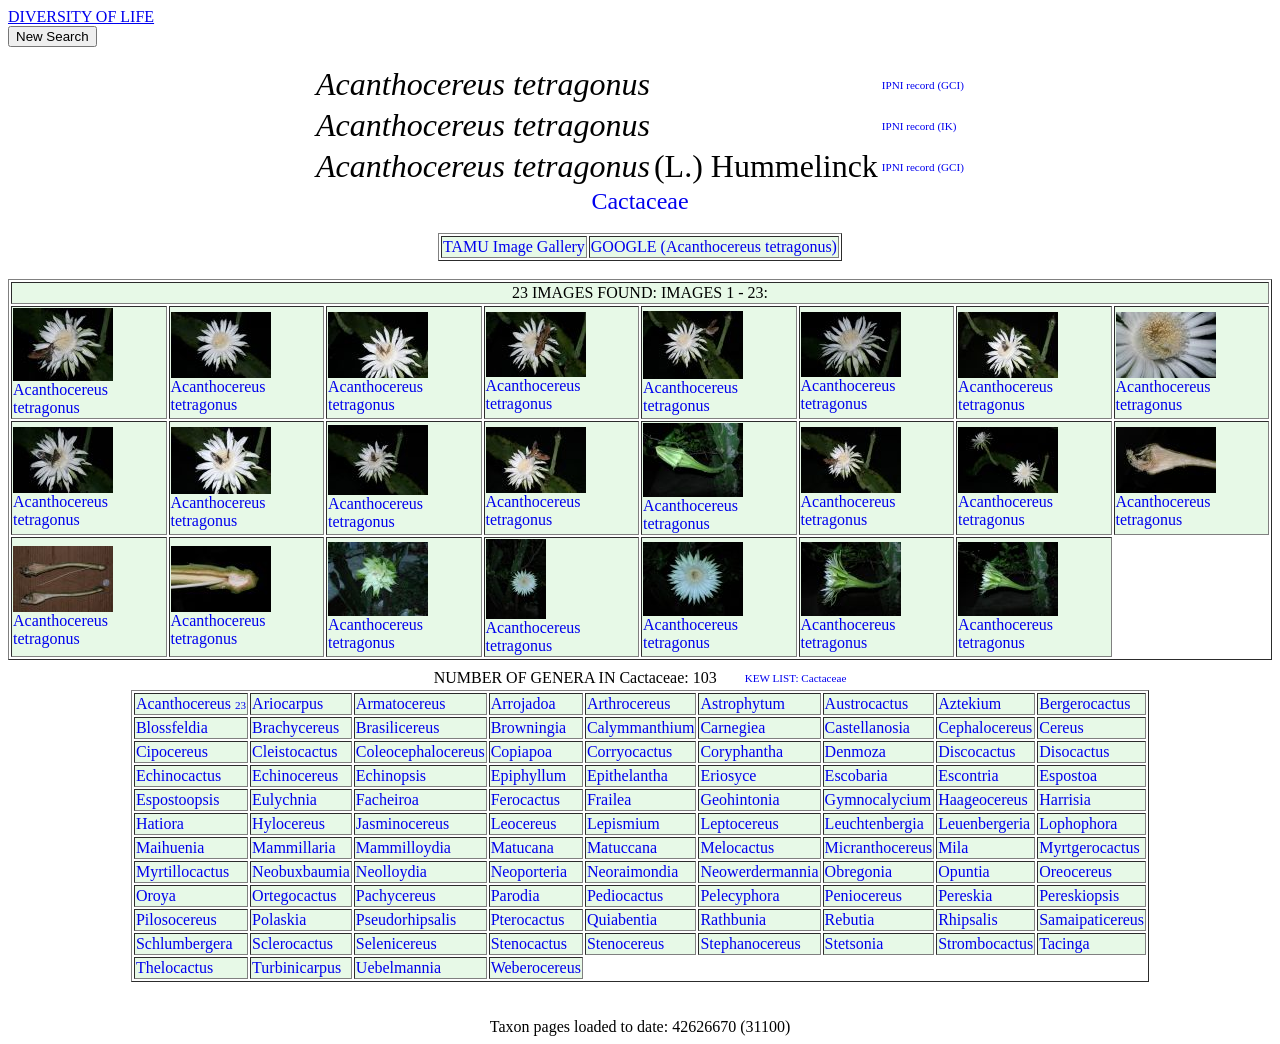 This screenshot has height=1044, width=1280. What do you see at coordinates (629, 751) in the screenshot?
I see `Corryocactus` at bounding box center [629, 751].